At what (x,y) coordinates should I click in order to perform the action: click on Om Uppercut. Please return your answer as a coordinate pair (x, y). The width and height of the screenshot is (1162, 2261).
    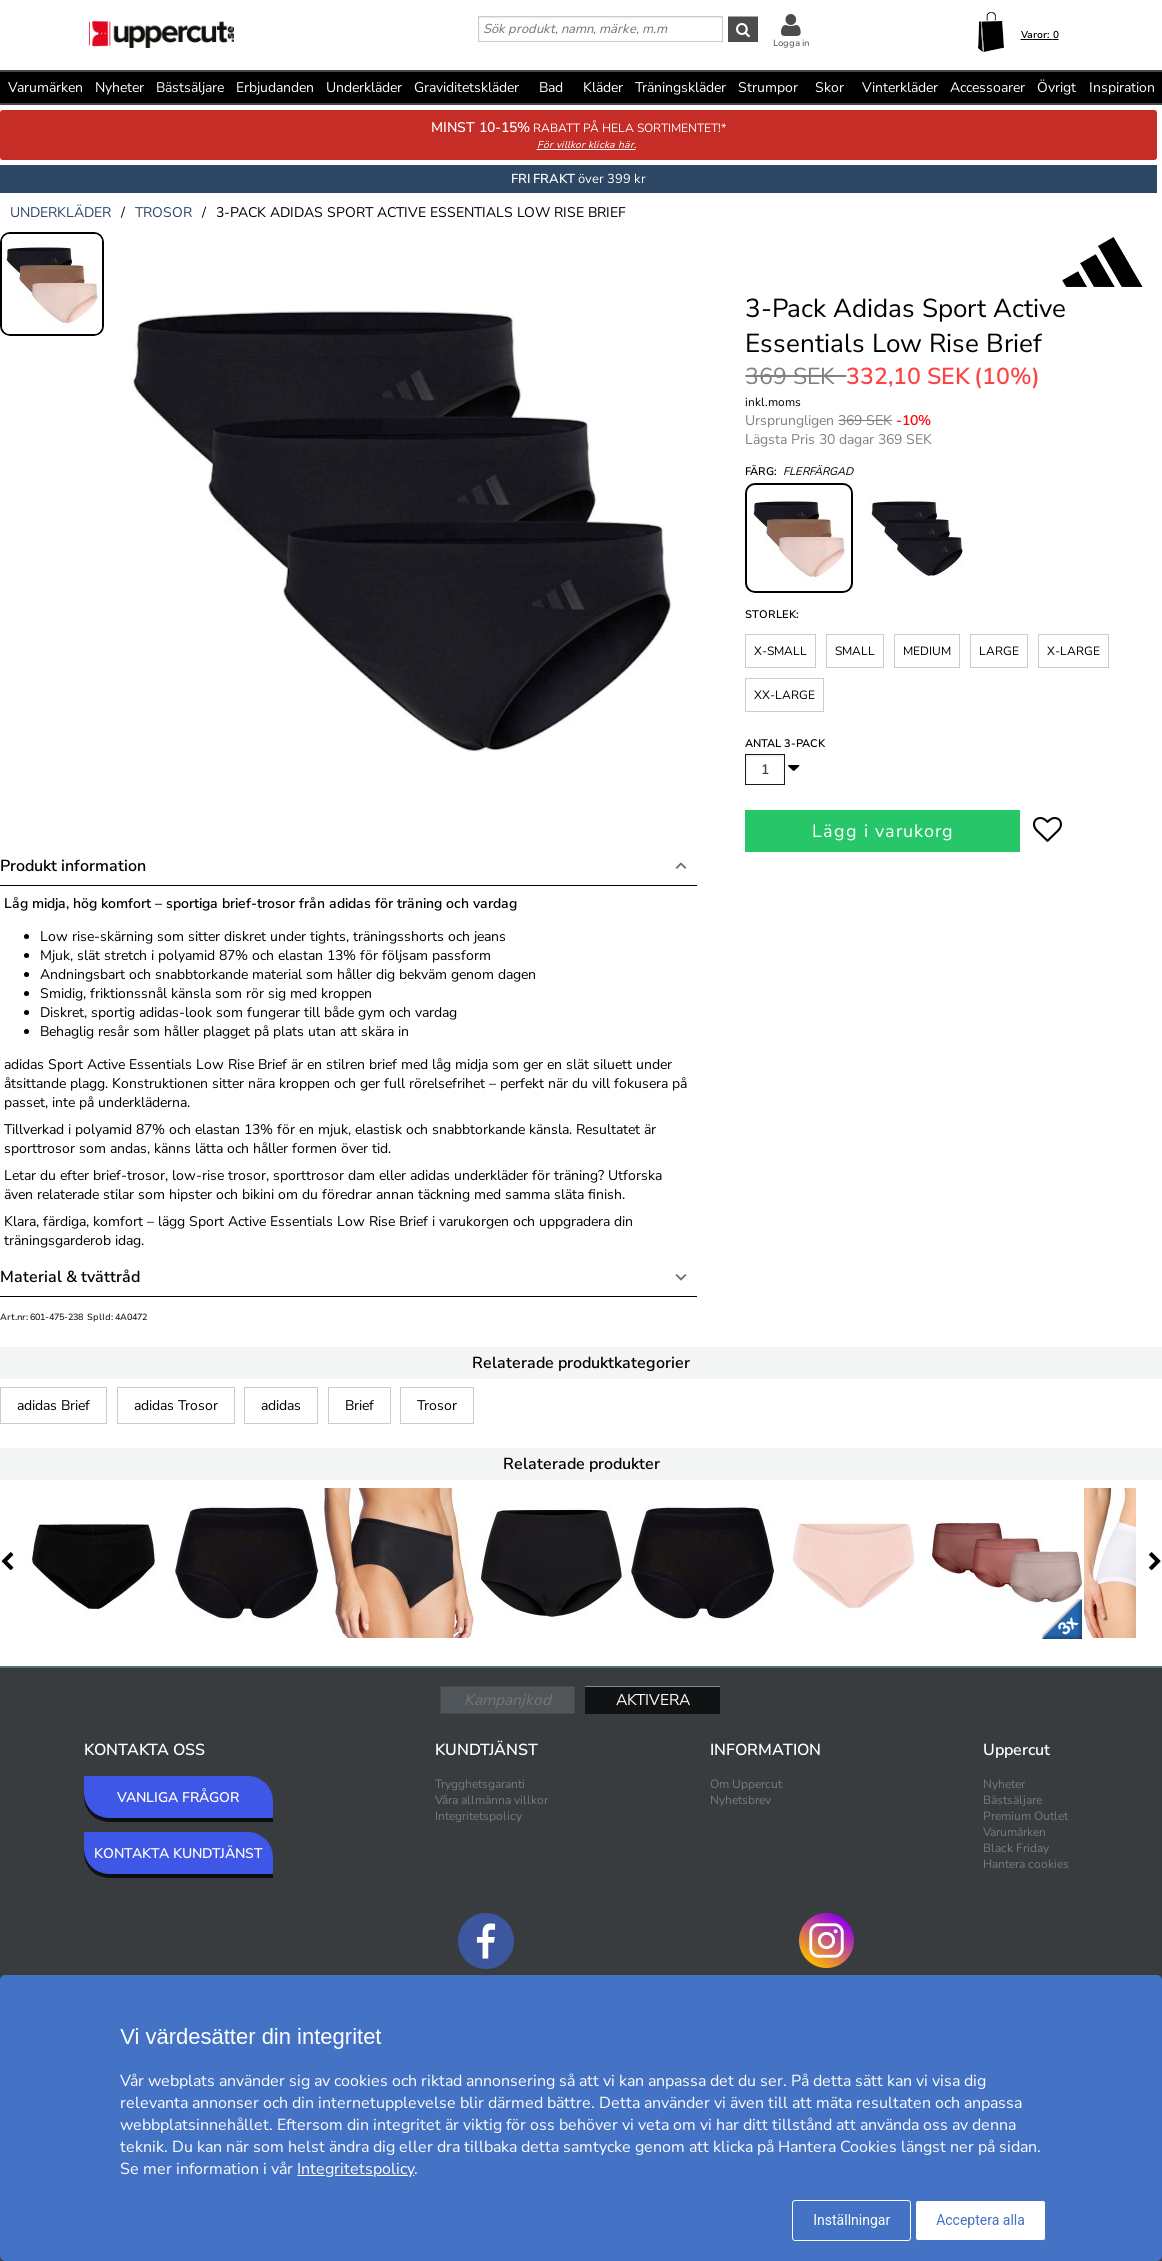
    Looking at the image, I should click on (746, 1784).